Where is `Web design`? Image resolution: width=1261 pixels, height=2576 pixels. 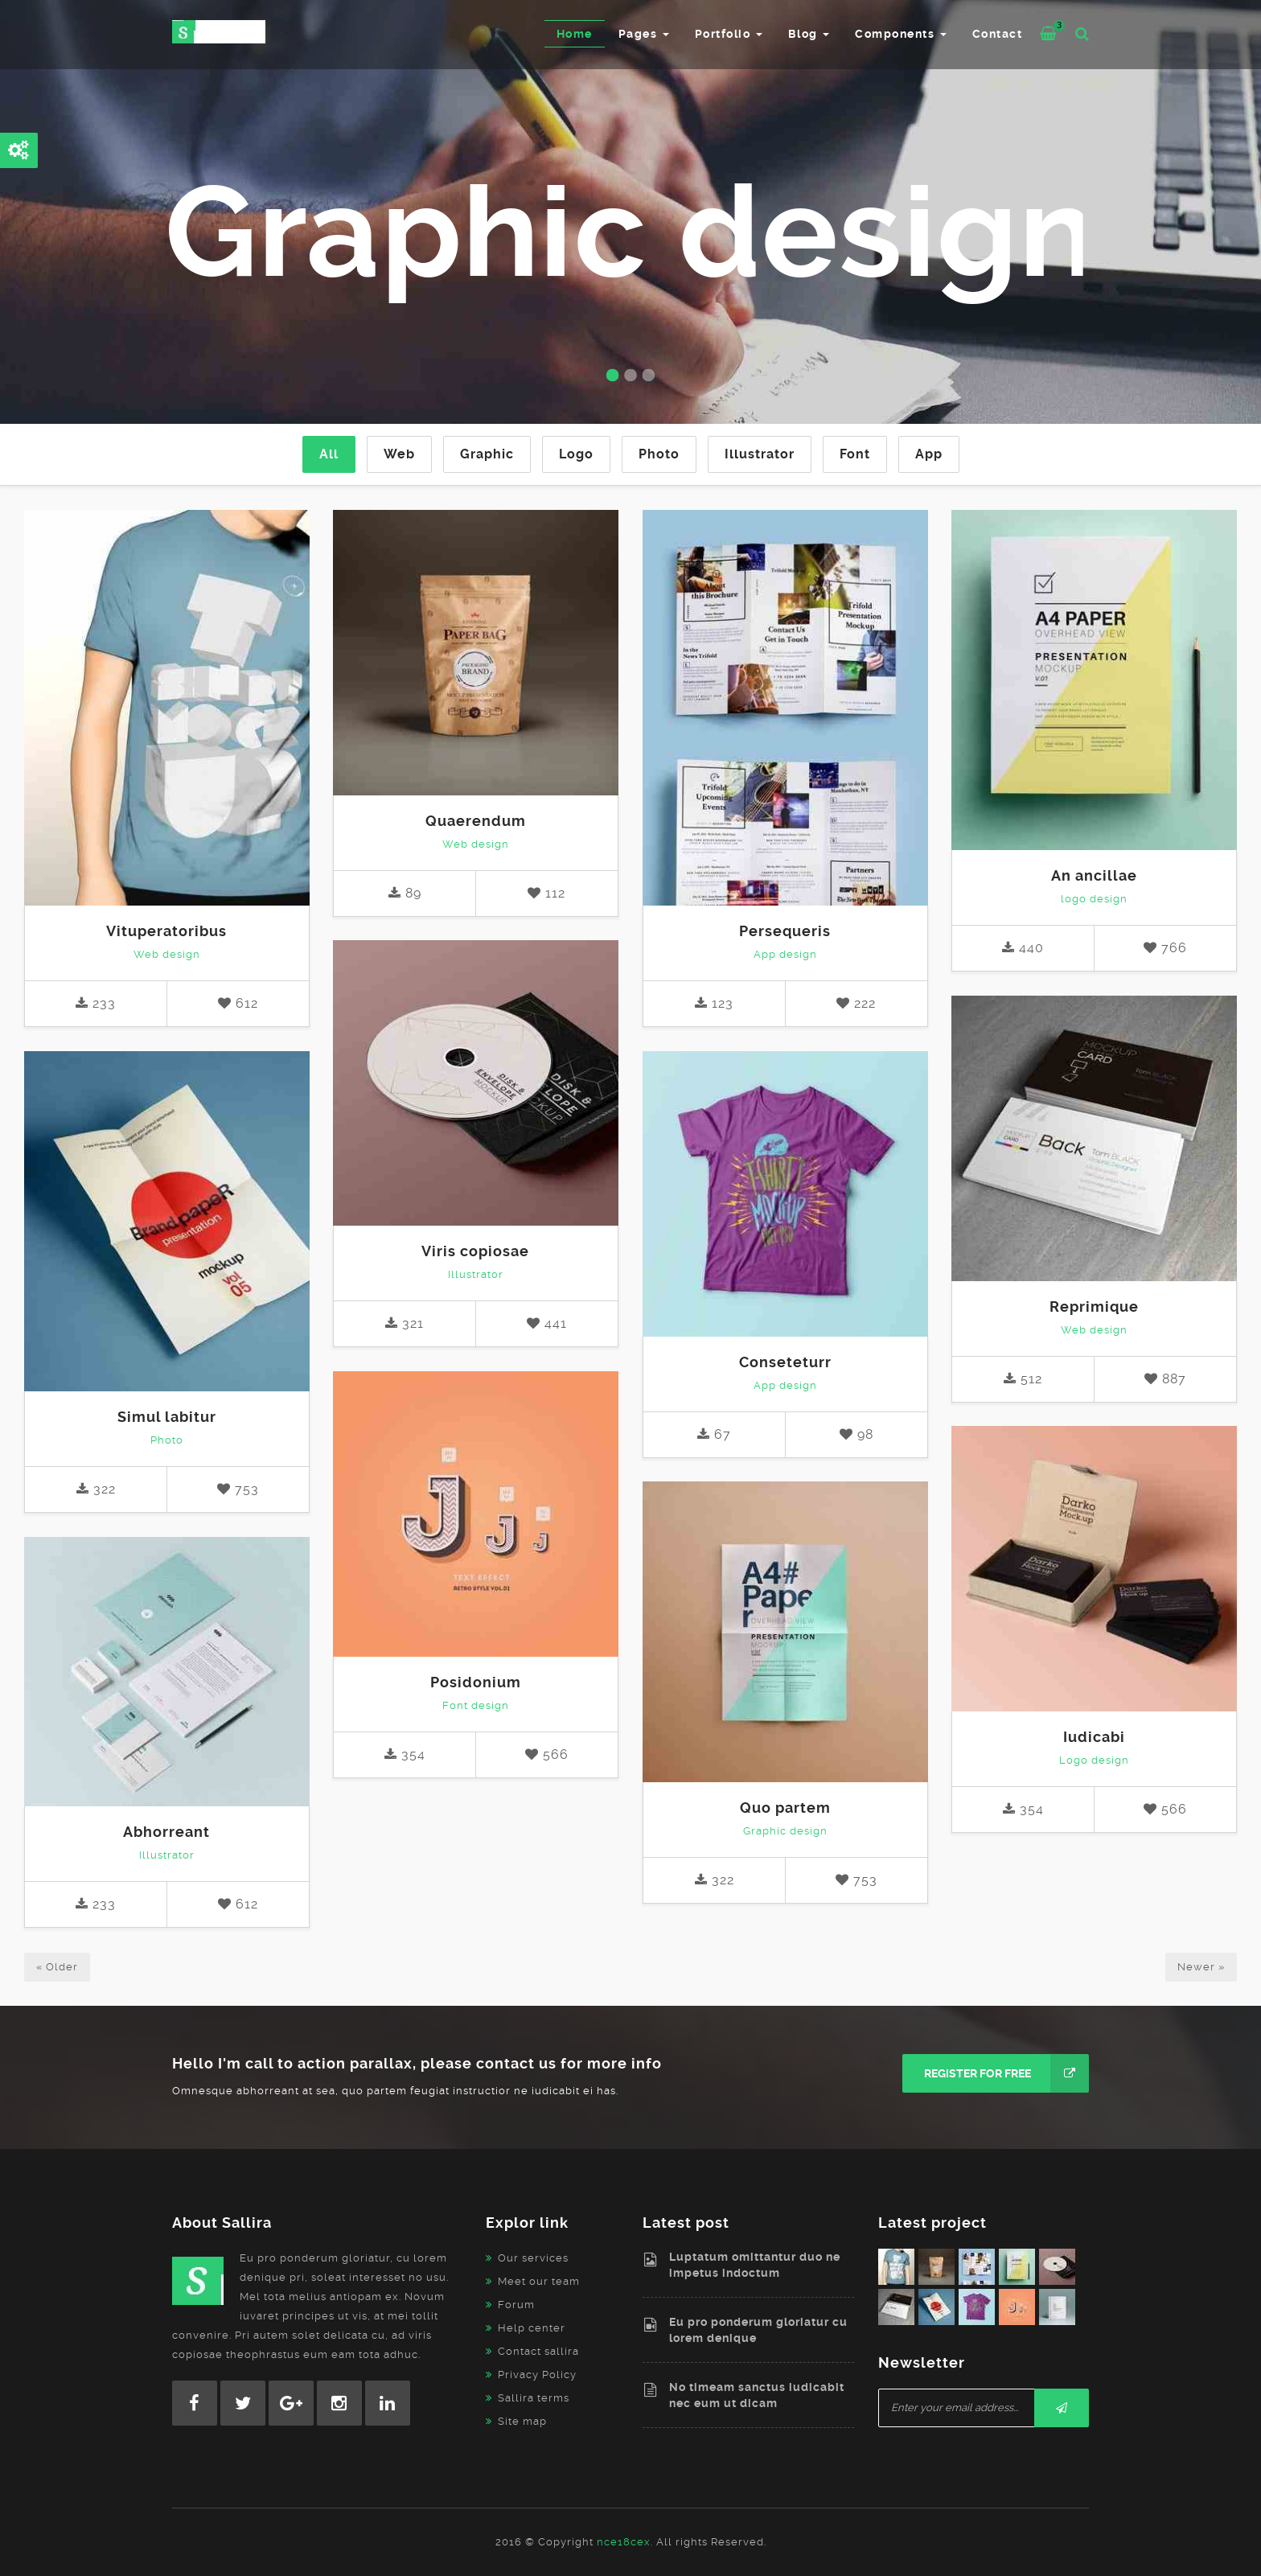
Web design is located at coordinates (166, 954).